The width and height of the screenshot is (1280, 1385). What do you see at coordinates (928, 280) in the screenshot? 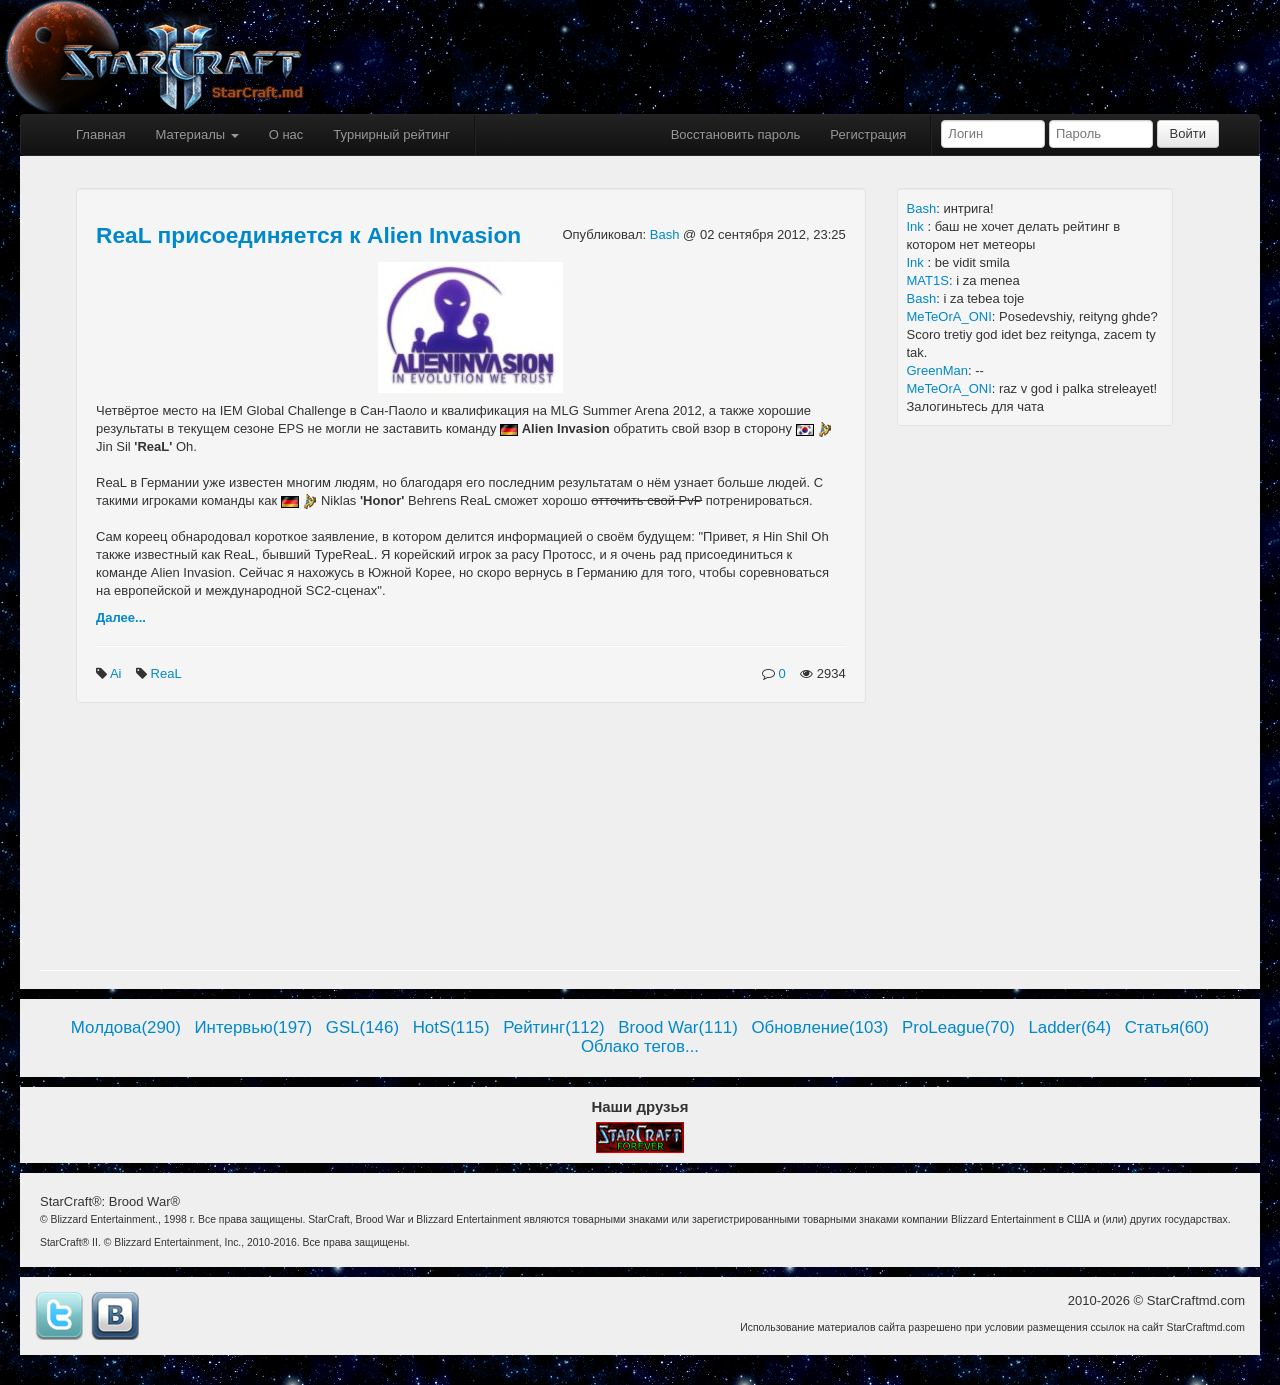
I see `MAT1S` at bounding box center [928, 280].